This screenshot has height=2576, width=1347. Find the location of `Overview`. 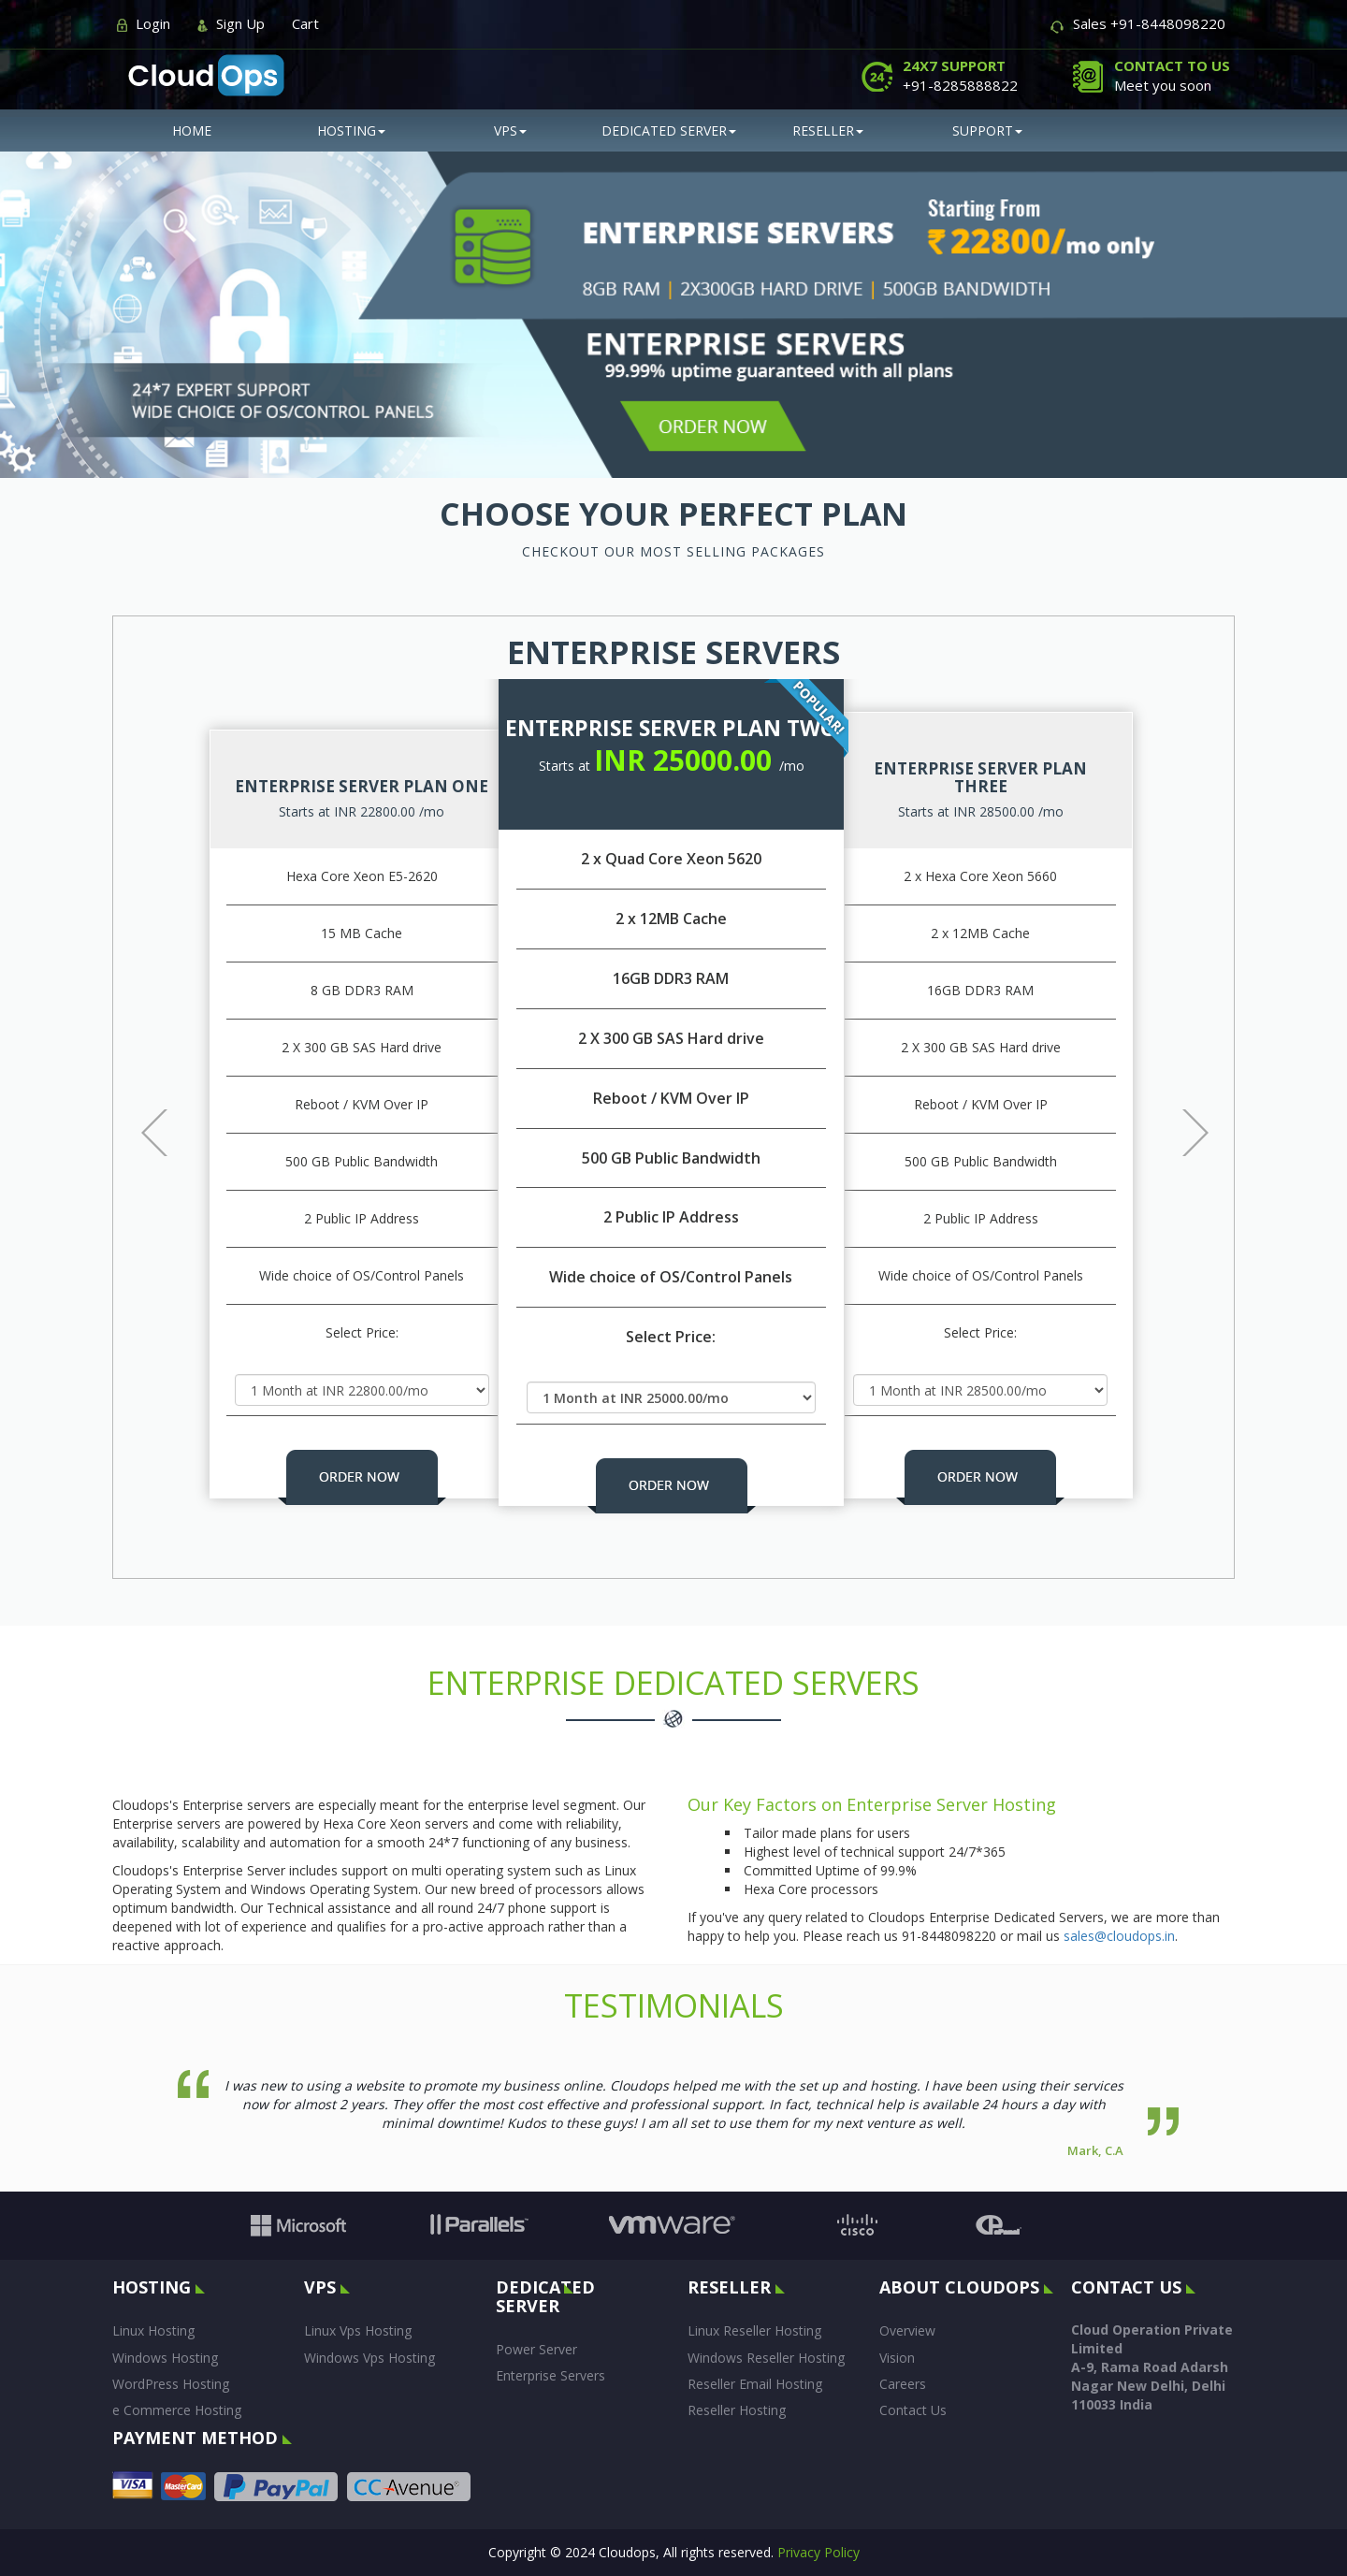

Overview is located at coordinates (907, 2330).